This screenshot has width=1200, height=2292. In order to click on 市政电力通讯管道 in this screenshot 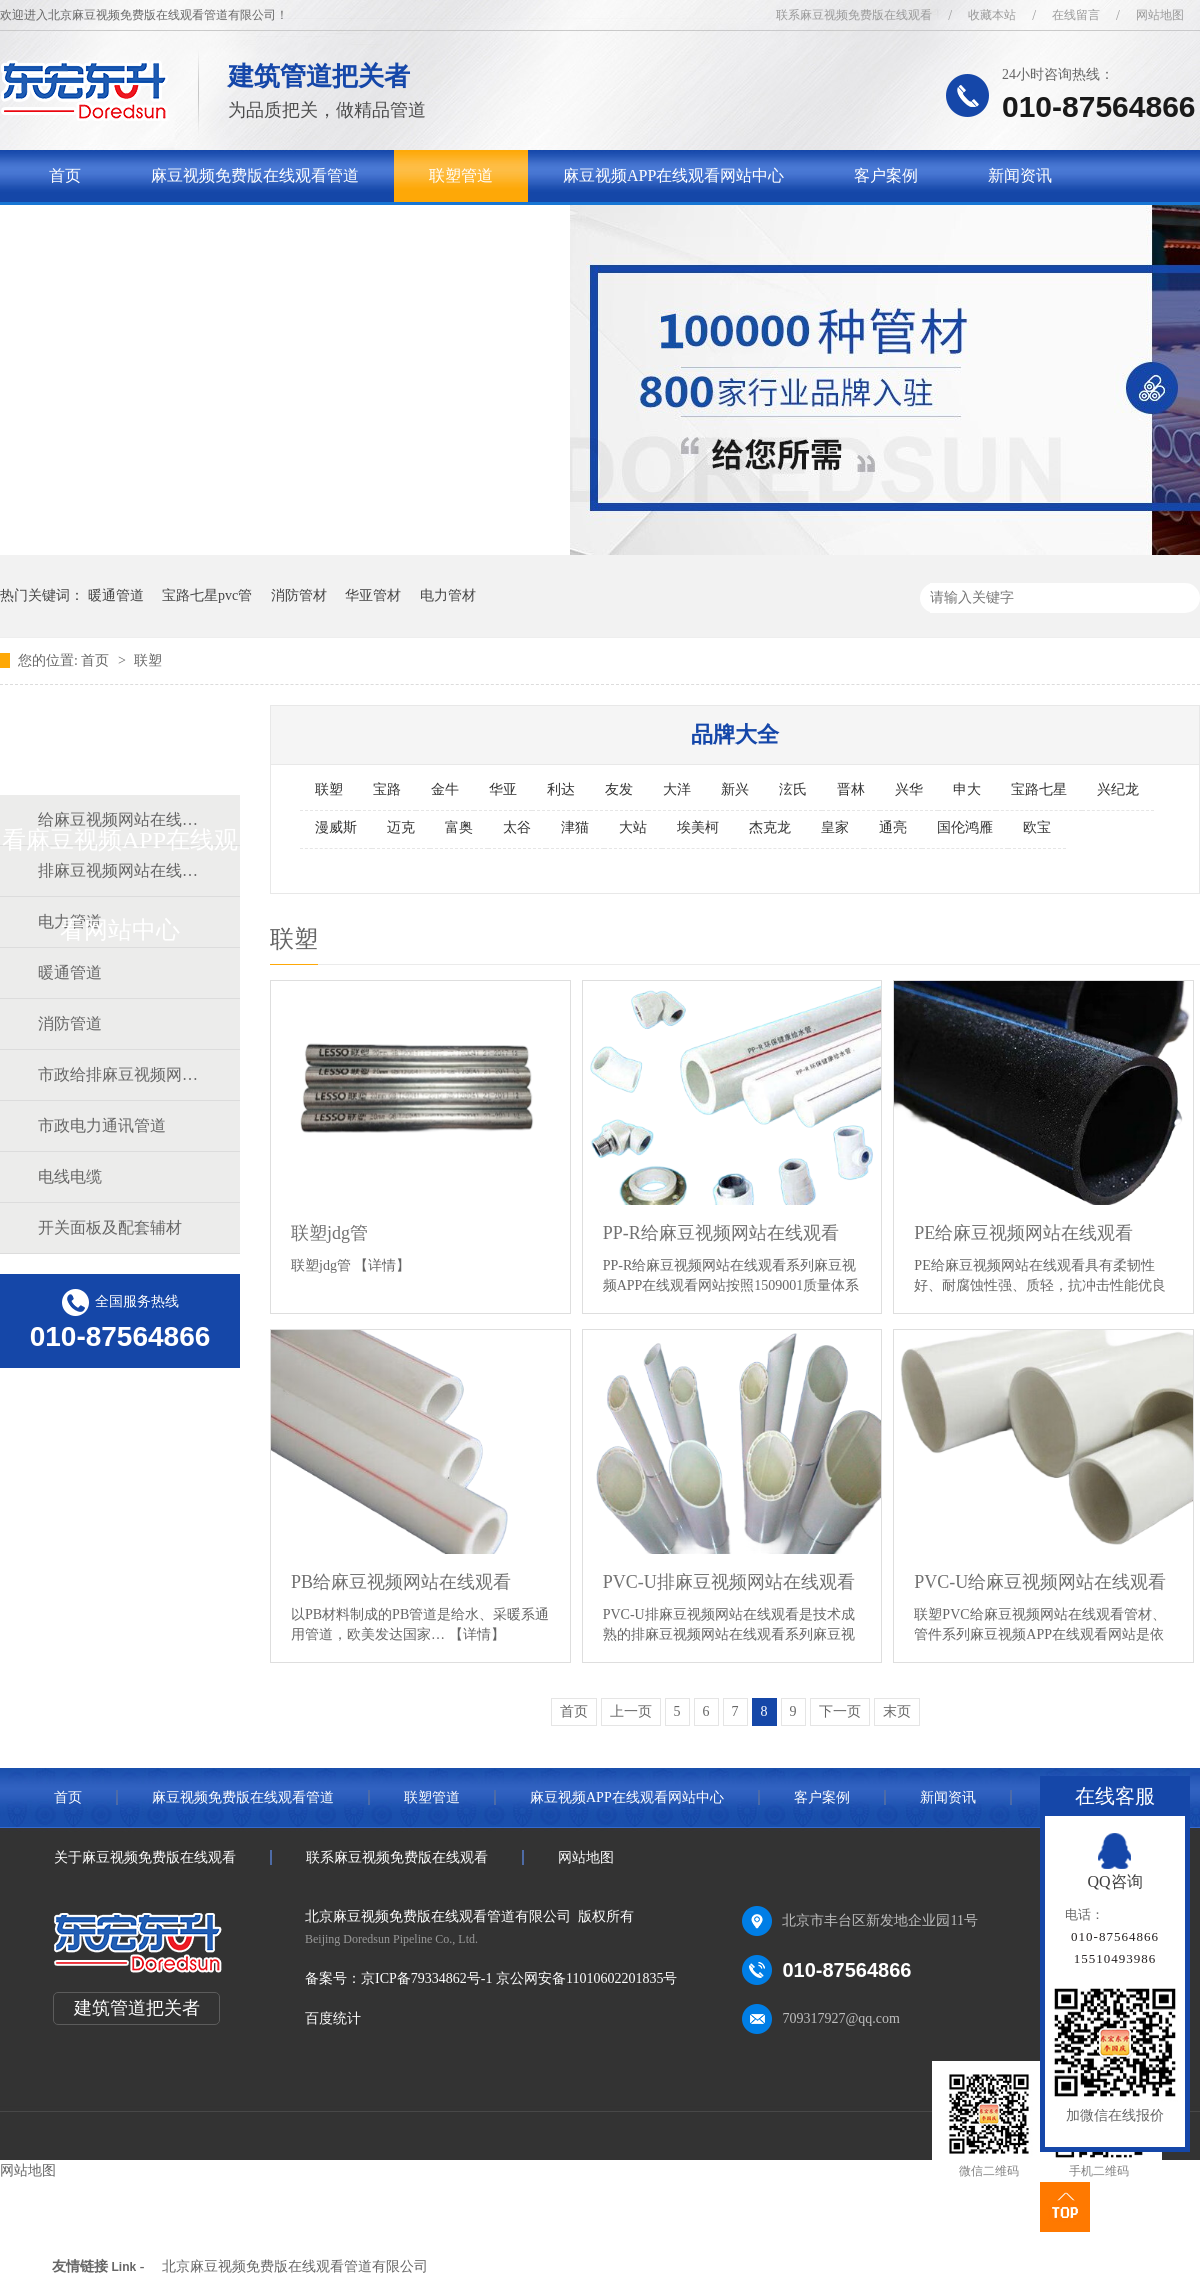, I will do `click(102, 1125)`.